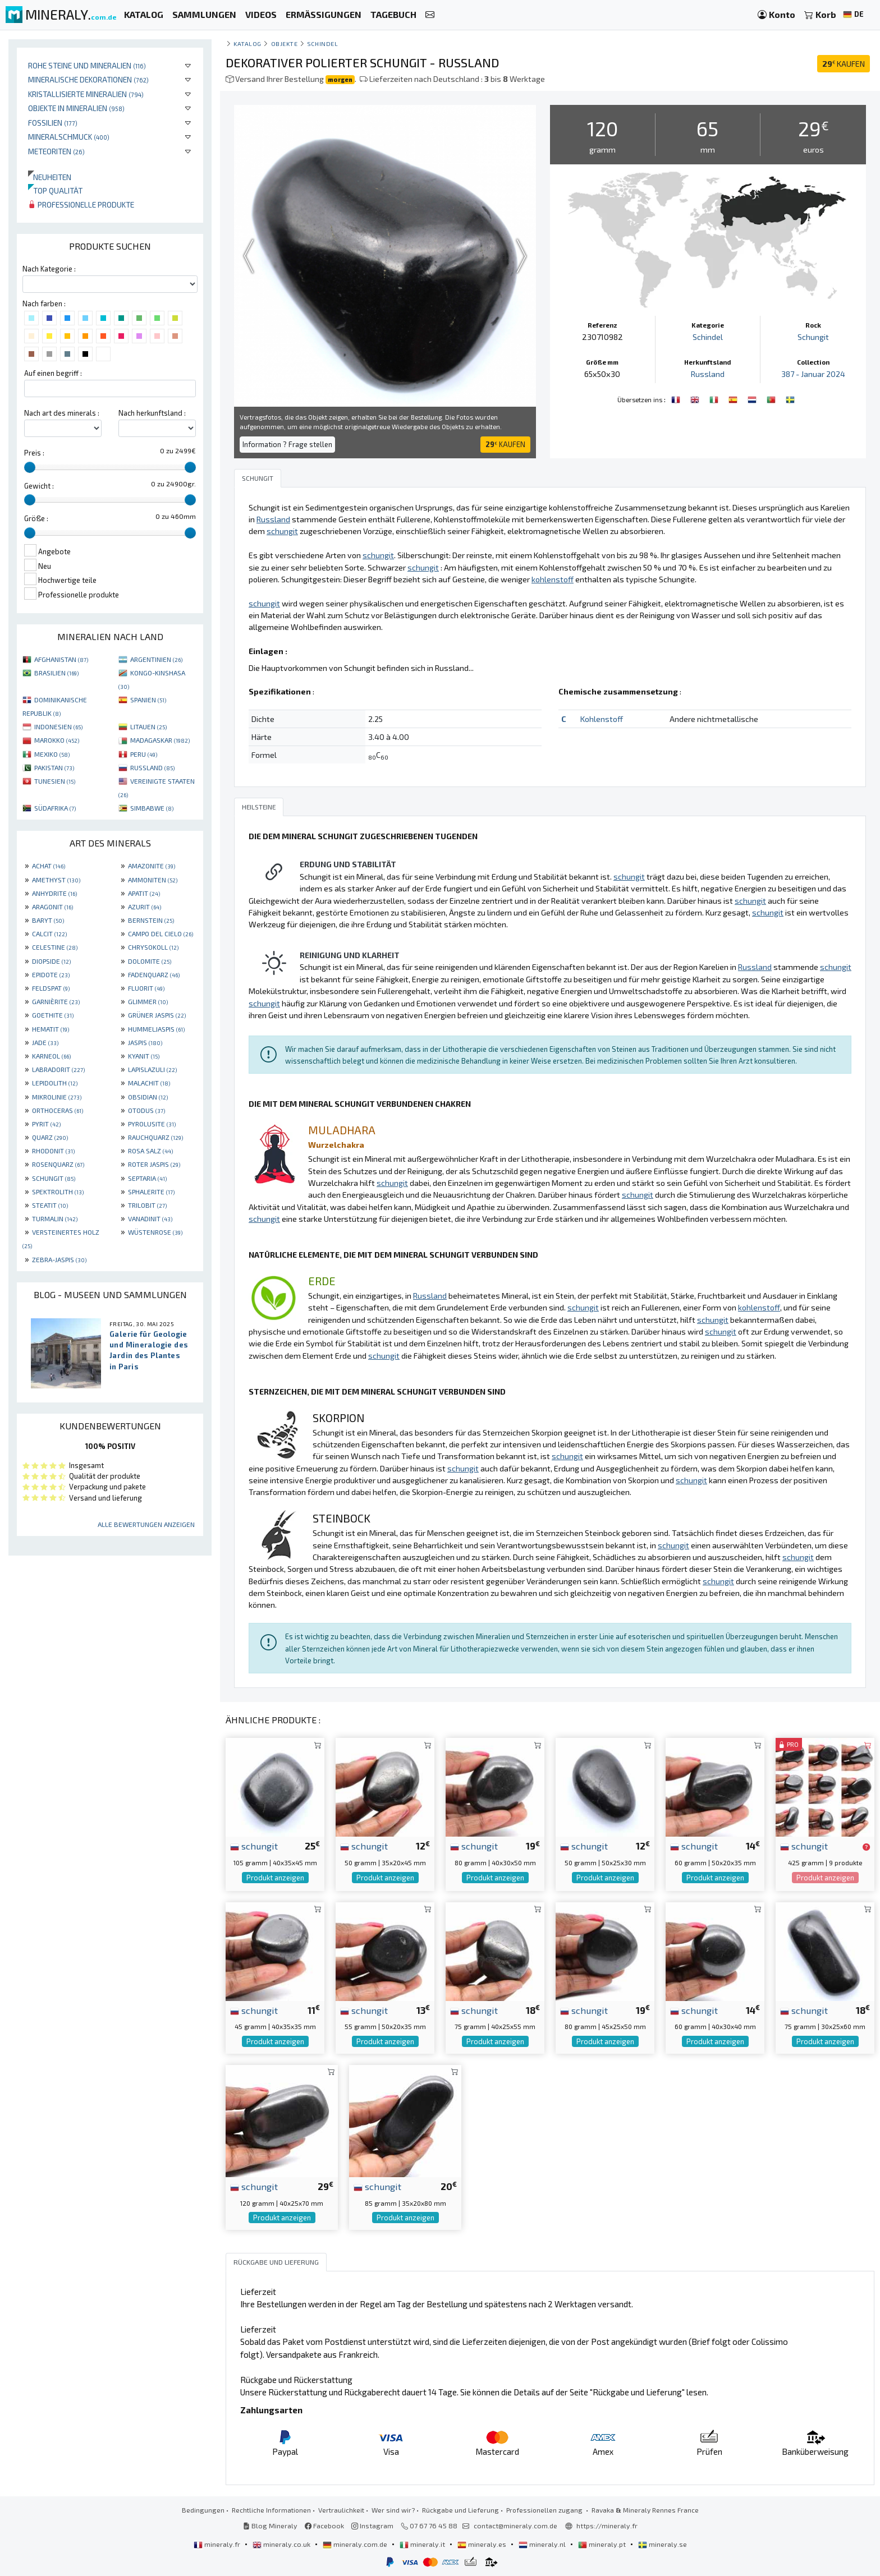 The image size is (880, 2576). What do you see at coordinates (270, 2525) in the screenshot?
I see `Blog Mineraly` at bounding box center [270, 2525].